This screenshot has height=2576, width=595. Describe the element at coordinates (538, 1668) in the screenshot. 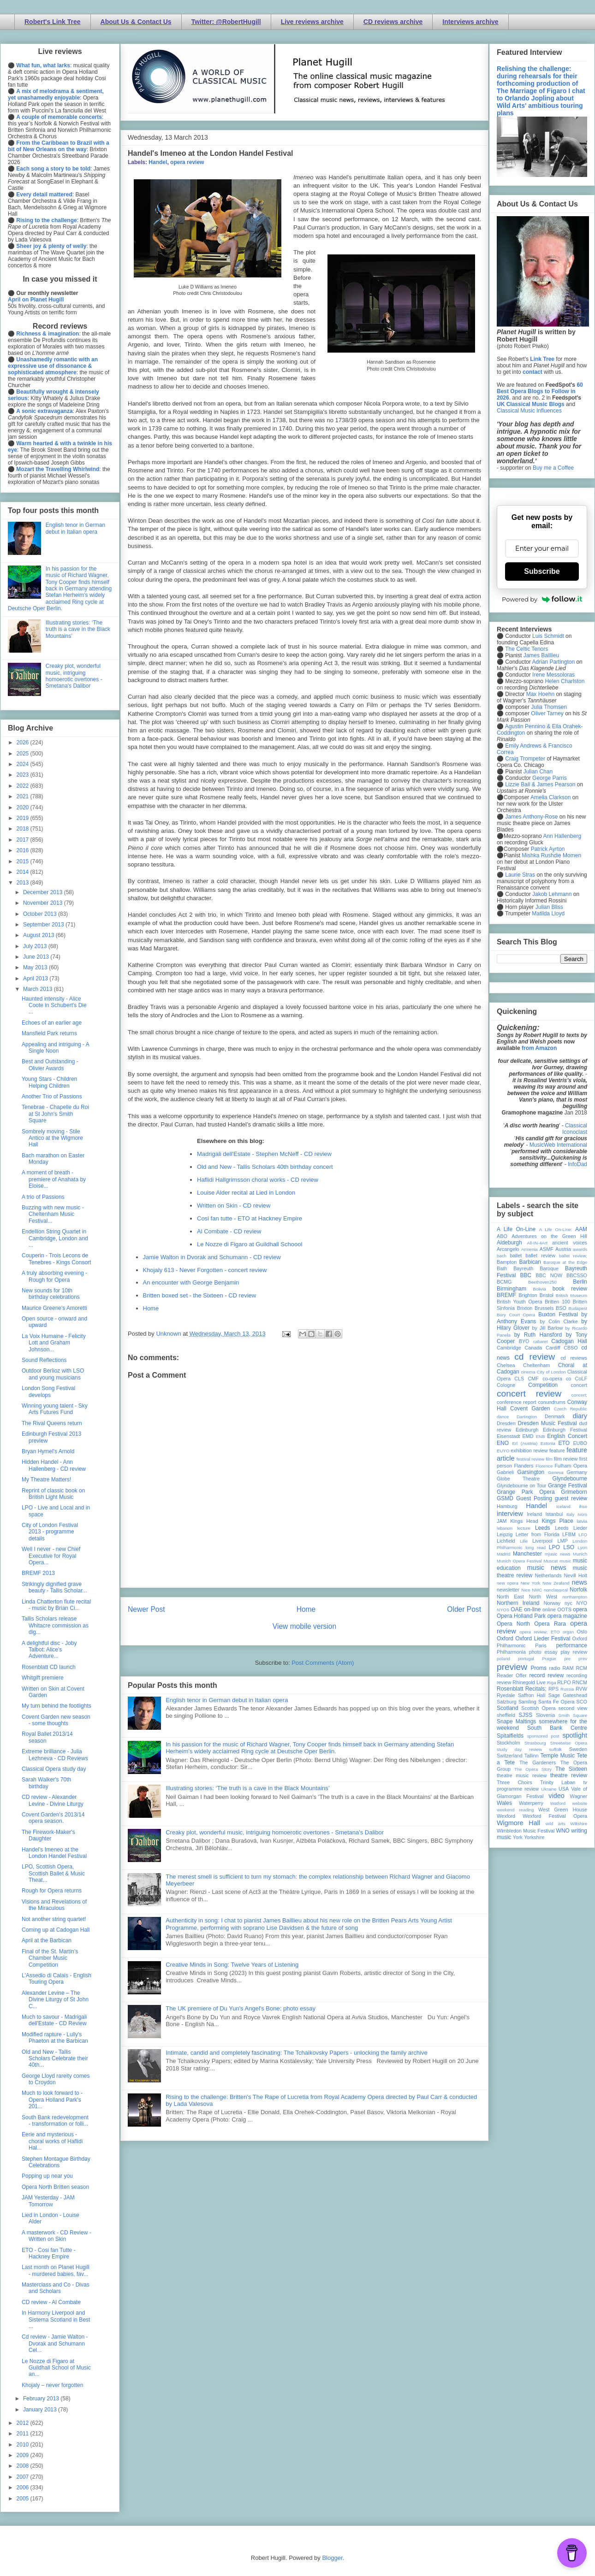

I see `Proms` at that location.